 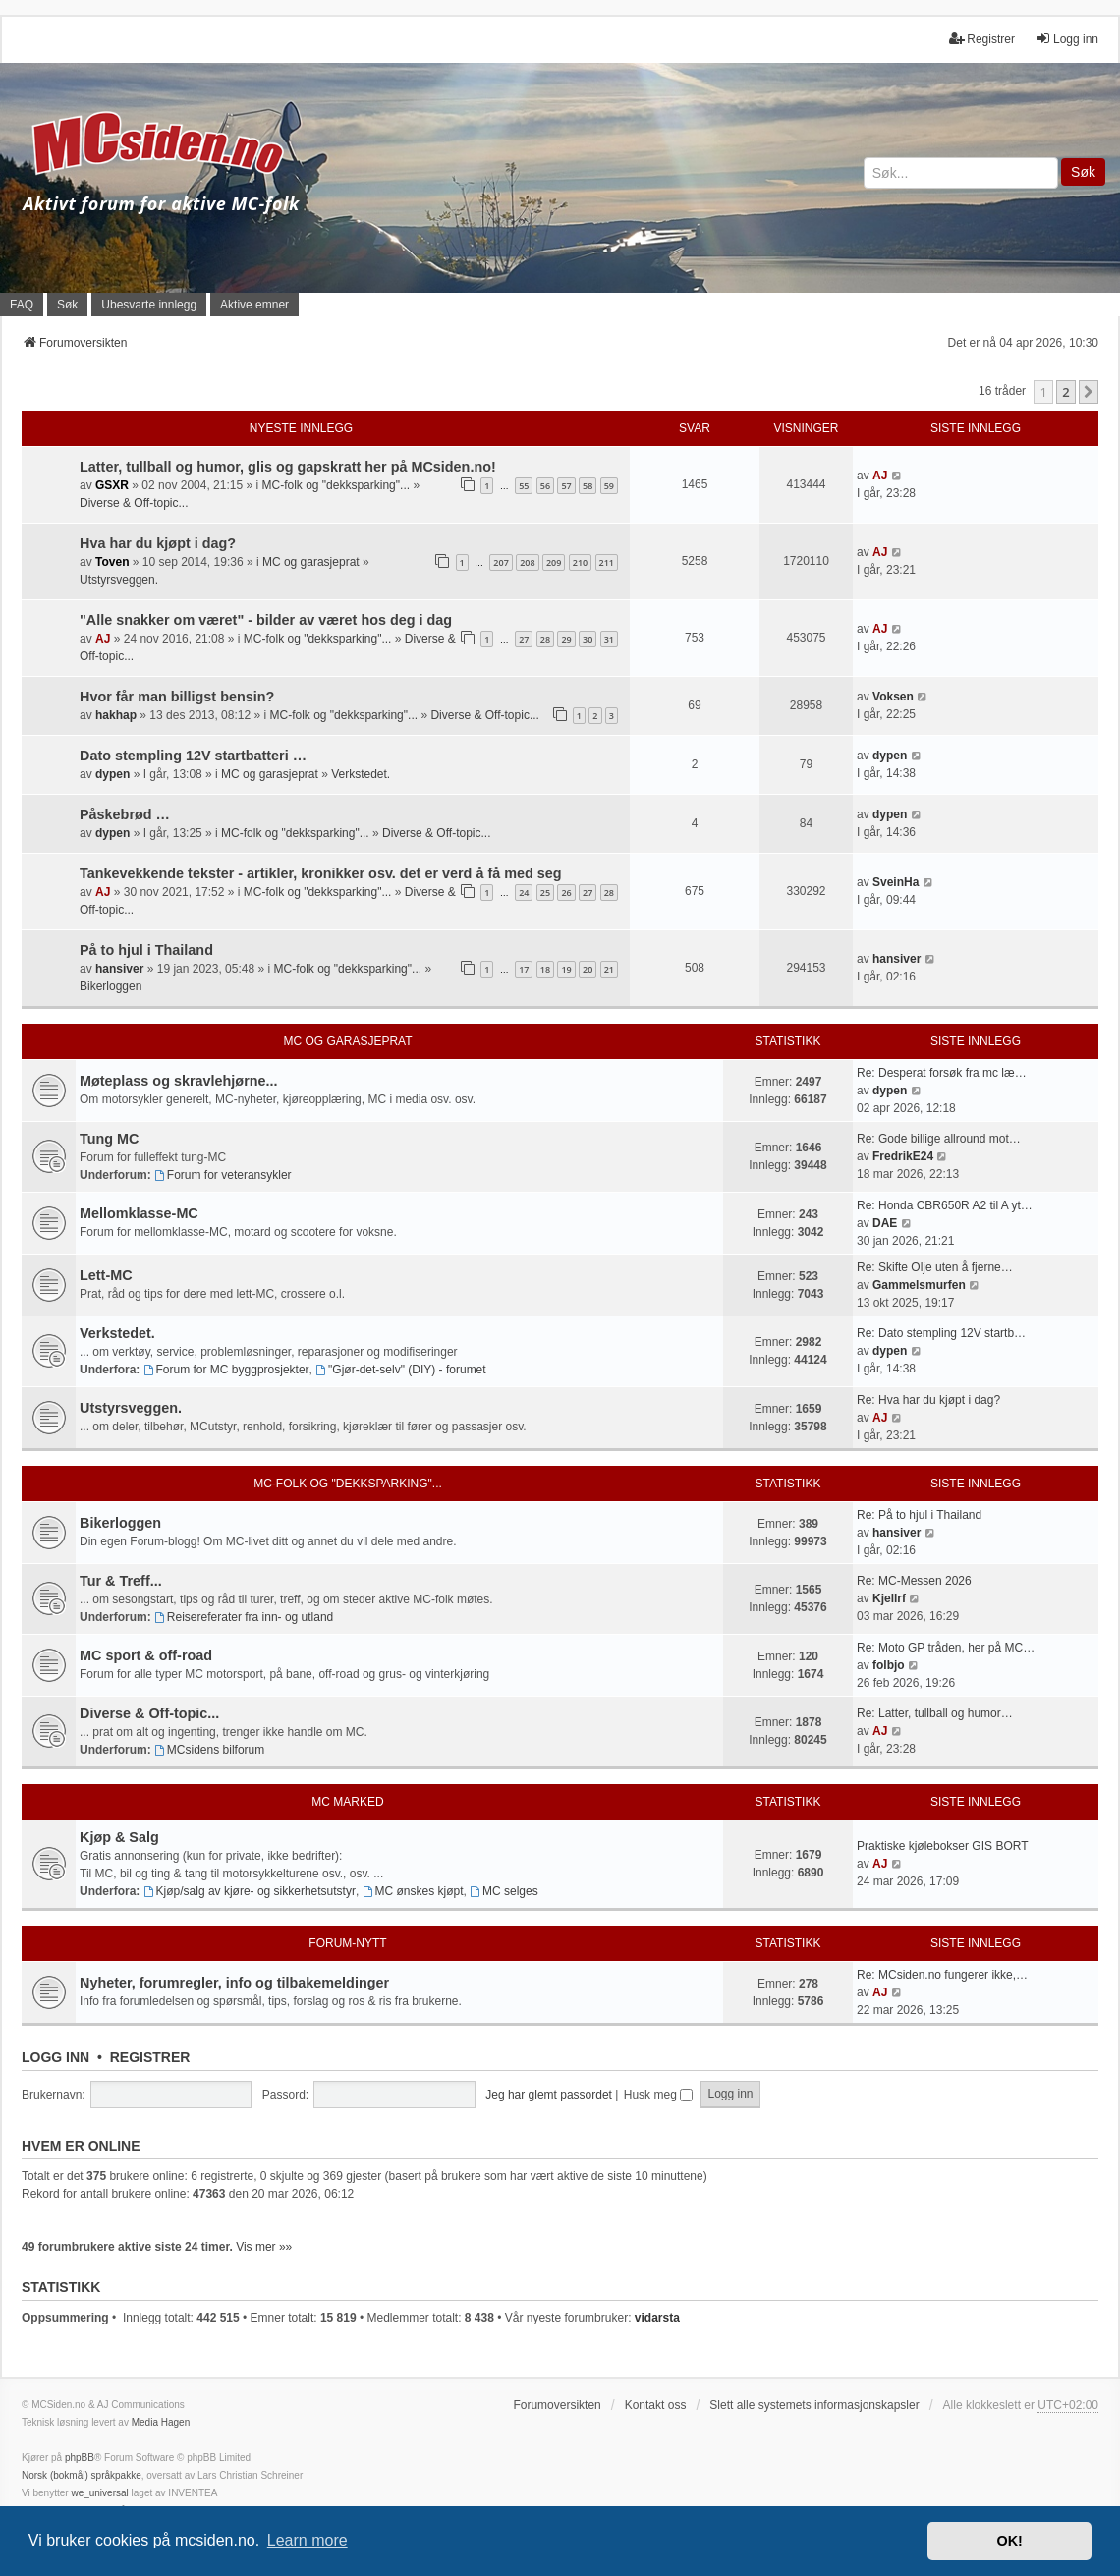 I want to click on På to hjul i Thailand, so click(x=146, y=950).